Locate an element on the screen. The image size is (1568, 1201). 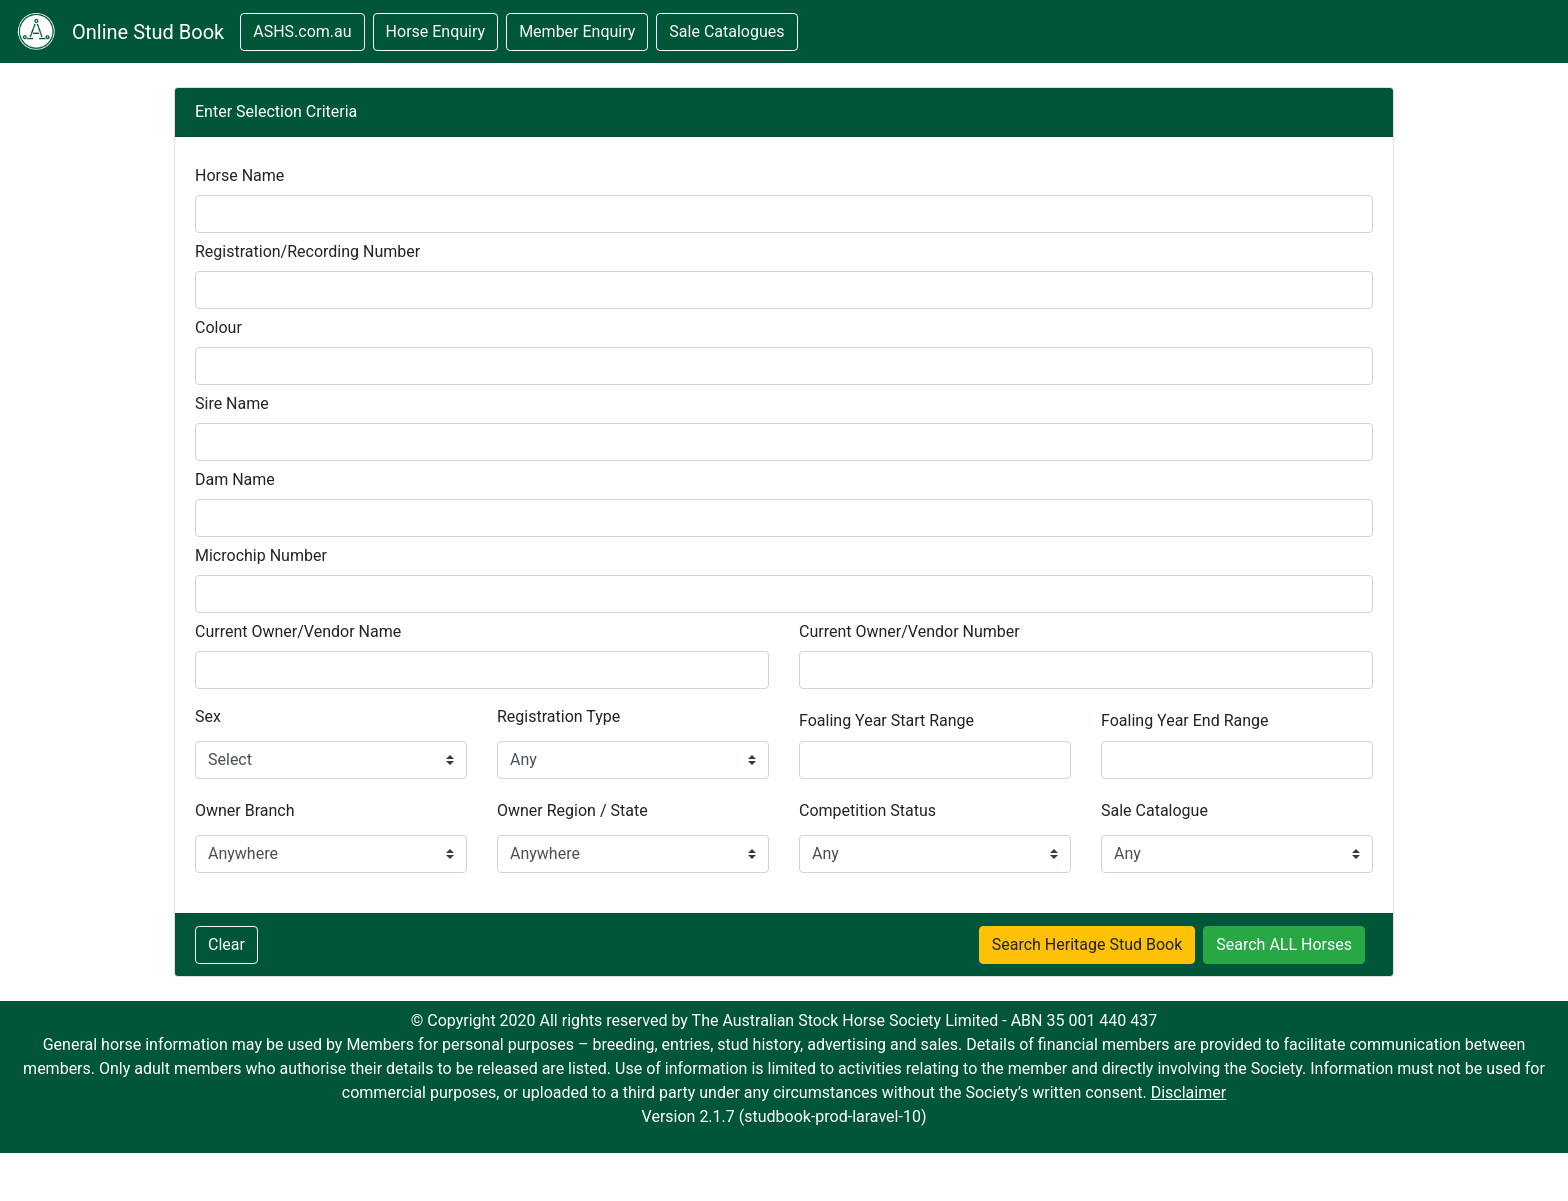
Current Owner/Vendor Number is located at coordinates (909, 631).